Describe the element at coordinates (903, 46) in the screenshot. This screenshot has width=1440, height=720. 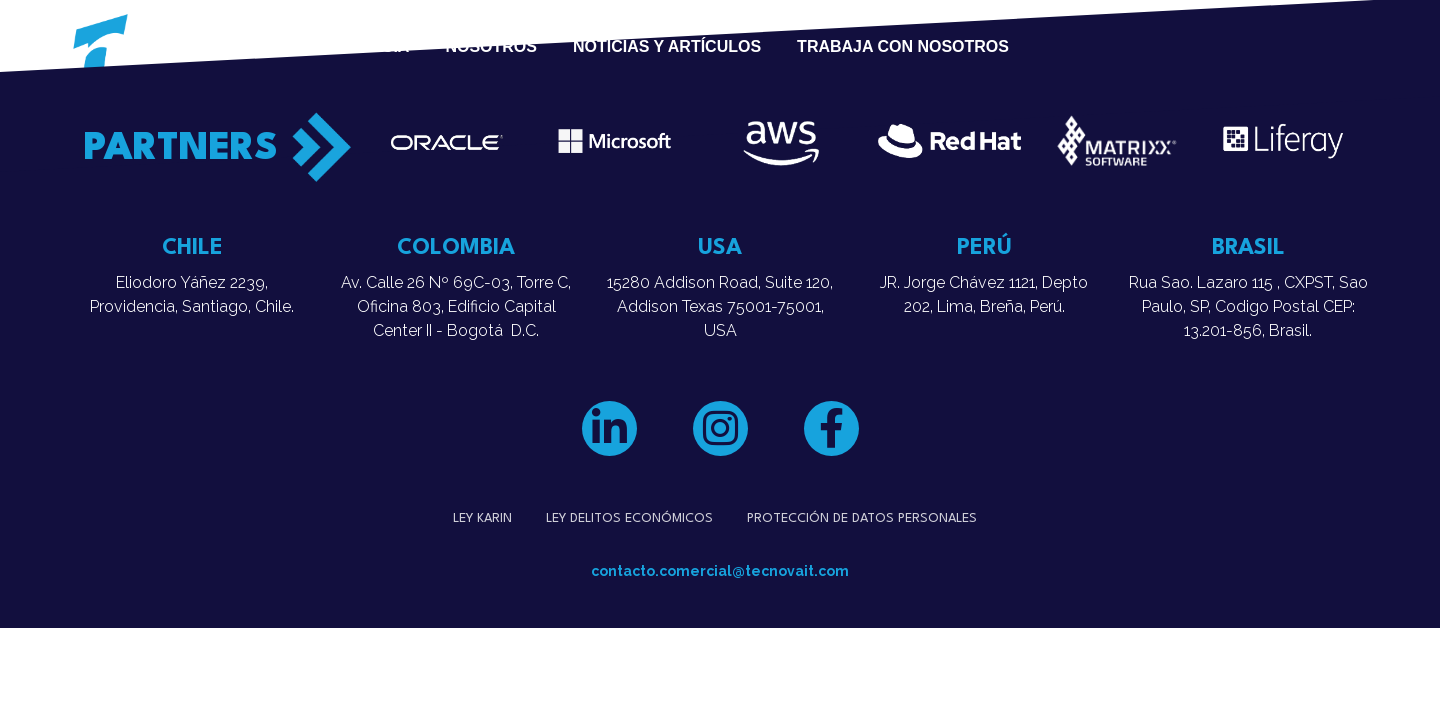
I see `Trabaja con Nosotros` at that location.